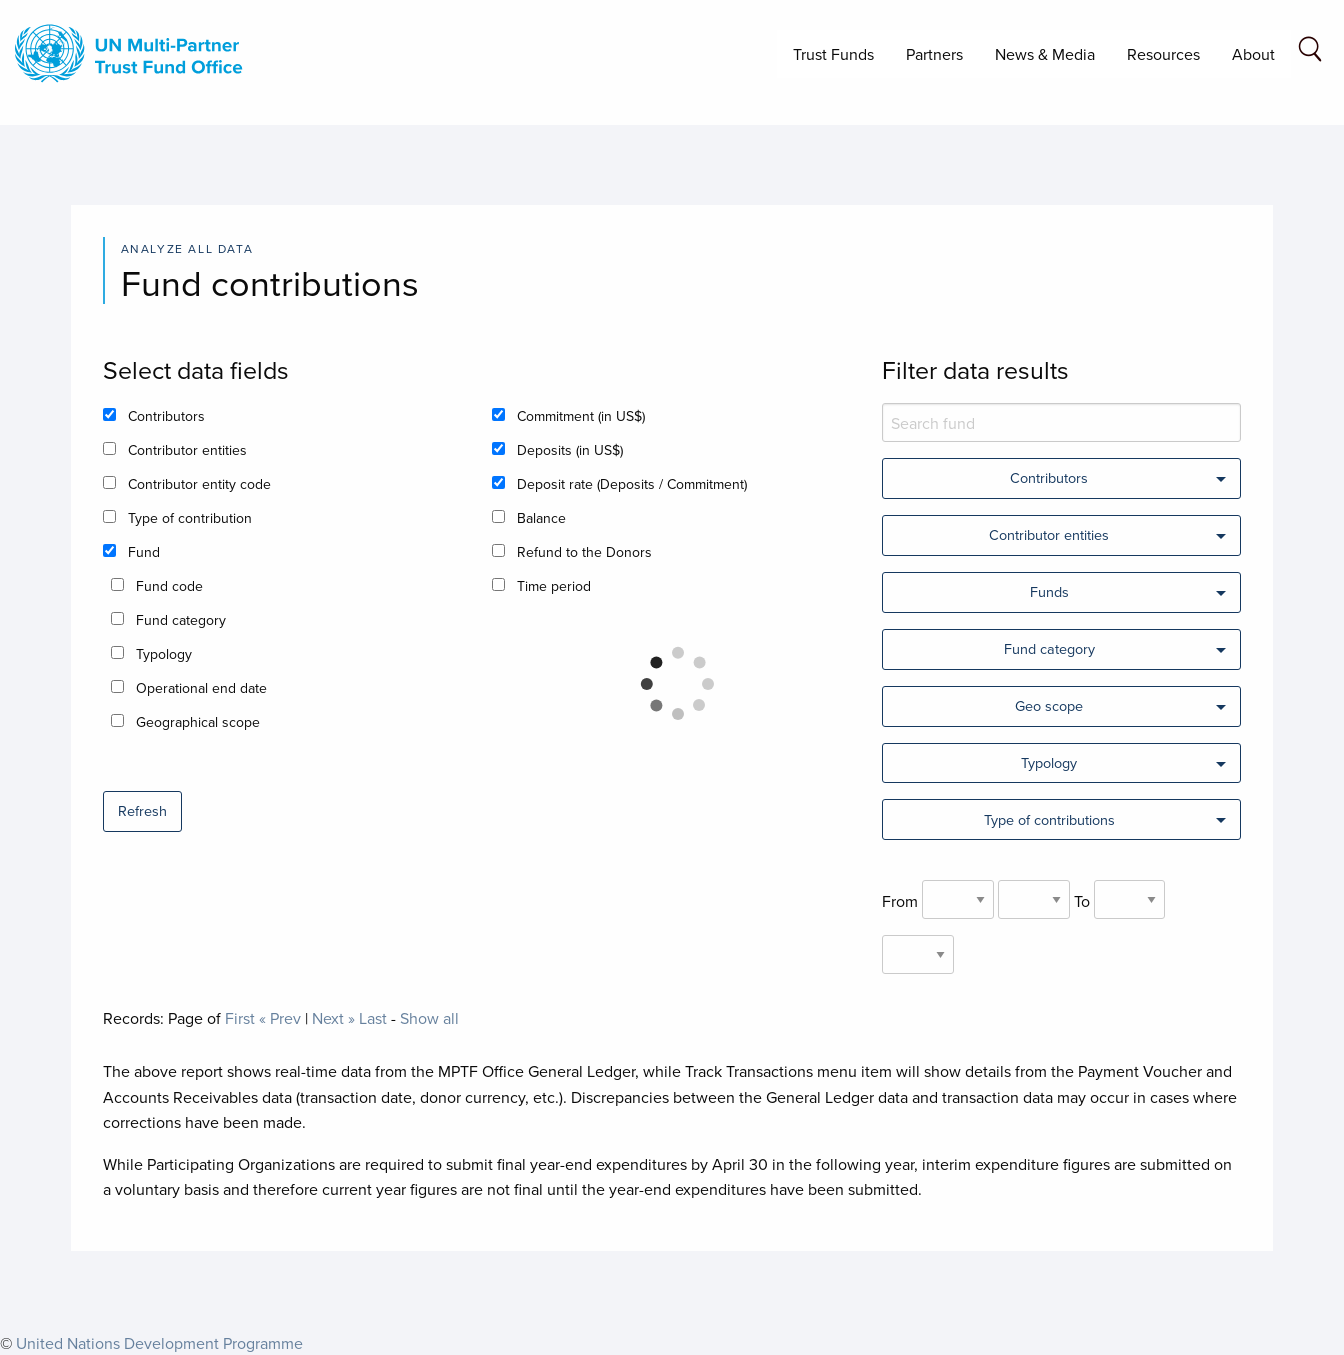 The image size is (1344, 1355). Describe the element at coordinates (584, 552) in the screenshot. I see `Refund to the Donors` at that location.